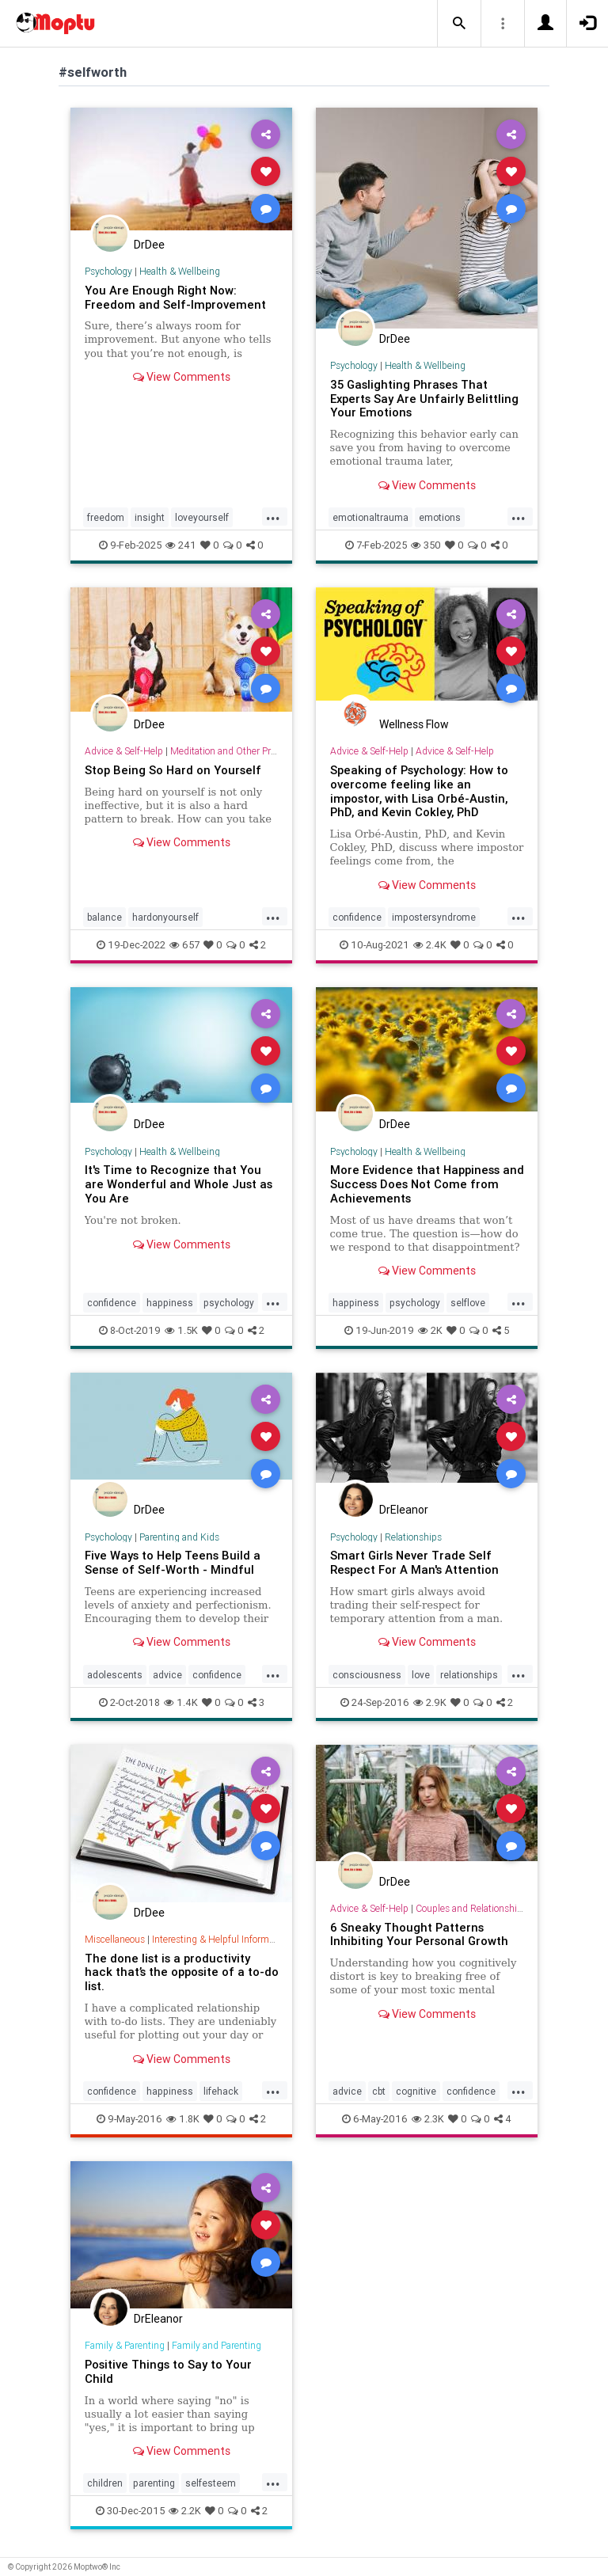  I want to click on Psychology, so click(108, 271).